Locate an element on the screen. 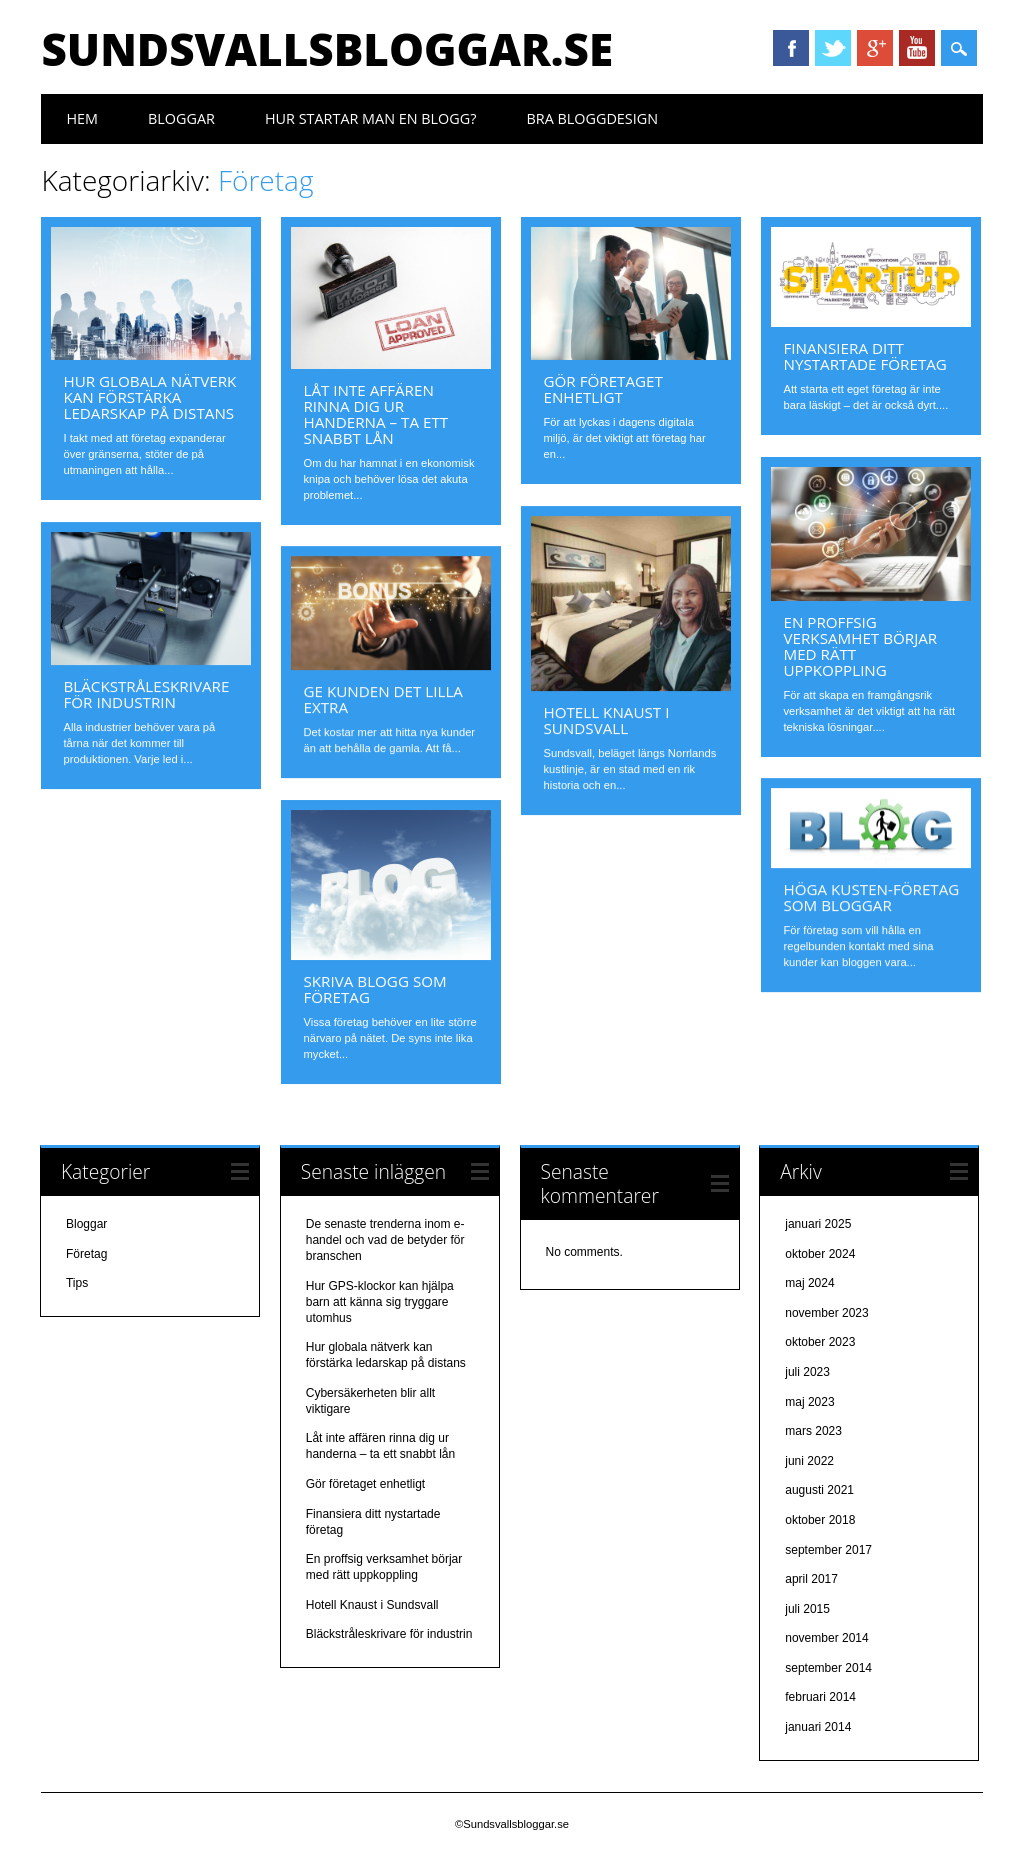  Låt inte affären rinna dig ur handerna – ta ett snabbt lån is located at coordinates (375, 414).